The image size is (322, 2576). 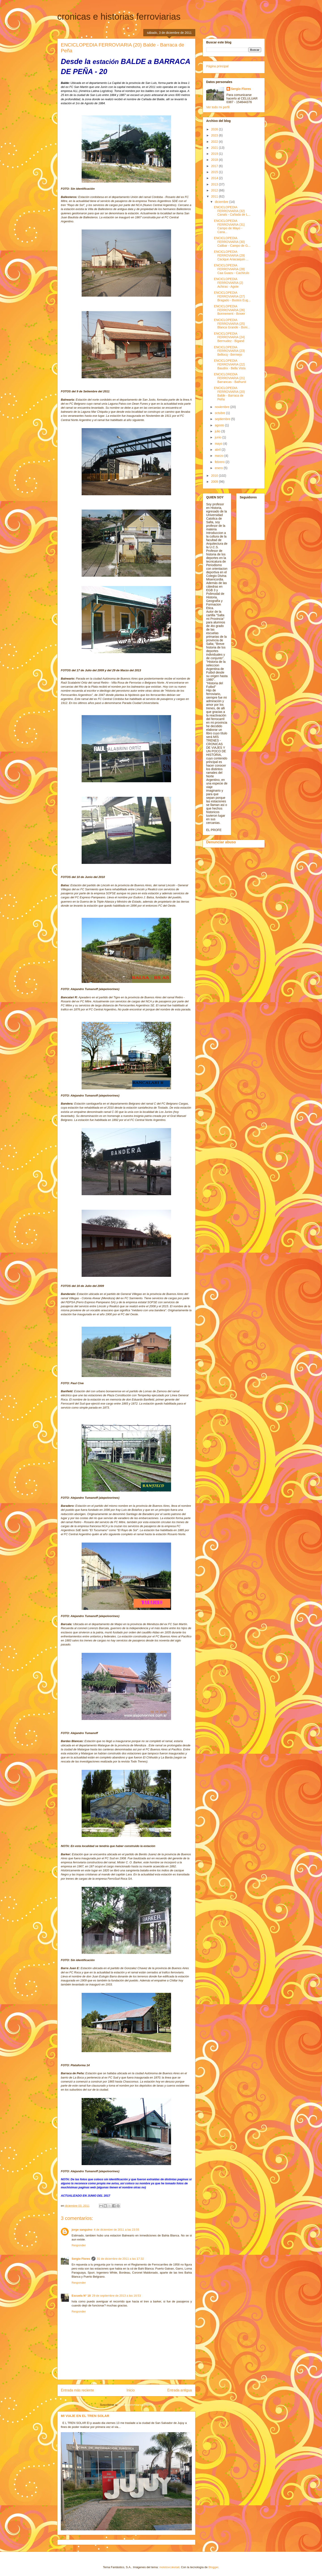 What do you see at coordinates (85, 2416) in the screenshot?
I see `MI VIAJE EN EL TREN SOLAR` at bounding box center [85, 2416].